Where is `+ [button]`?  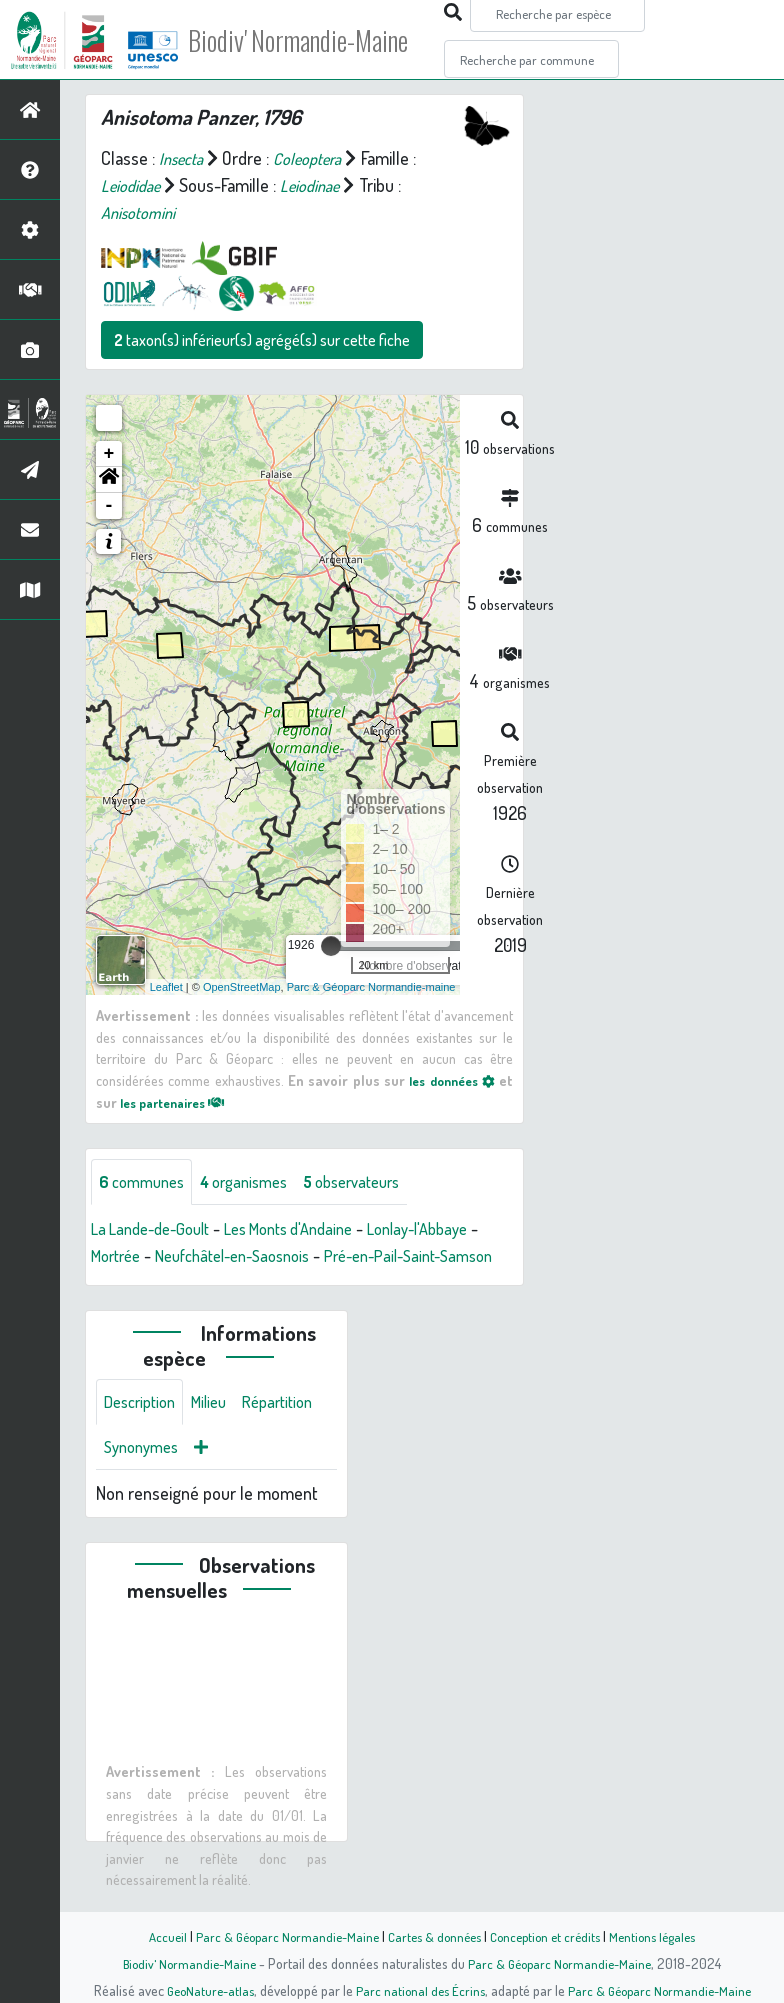 + [button] is located at coordinates (109, 454).